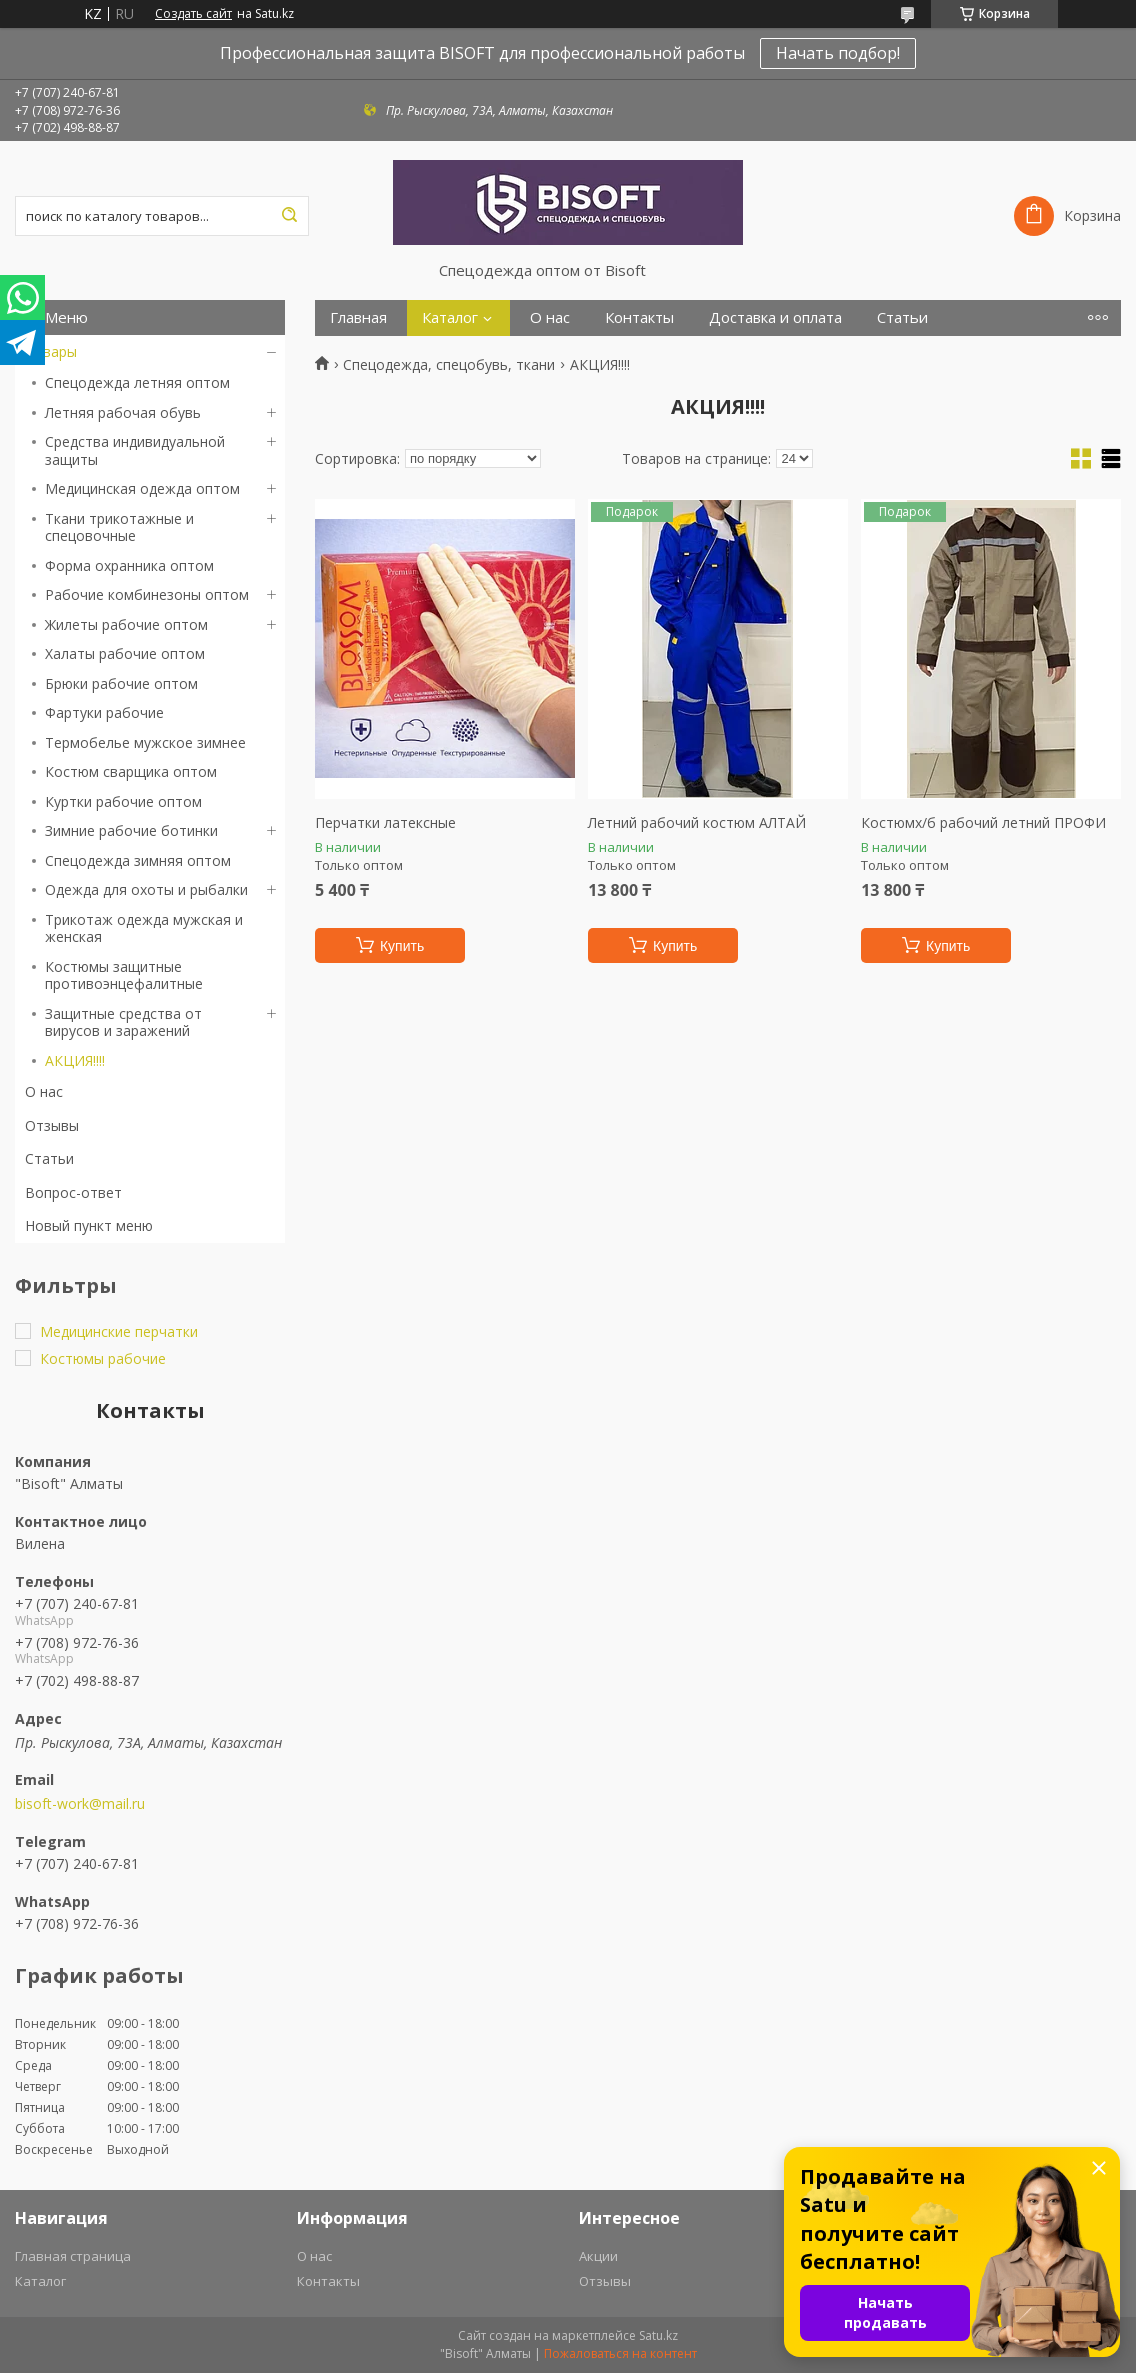 This screenshot has height=2373, width=1136. Describe the element at coordinates (289, 216) in the screenshot. I see `[Искать]` at that location.